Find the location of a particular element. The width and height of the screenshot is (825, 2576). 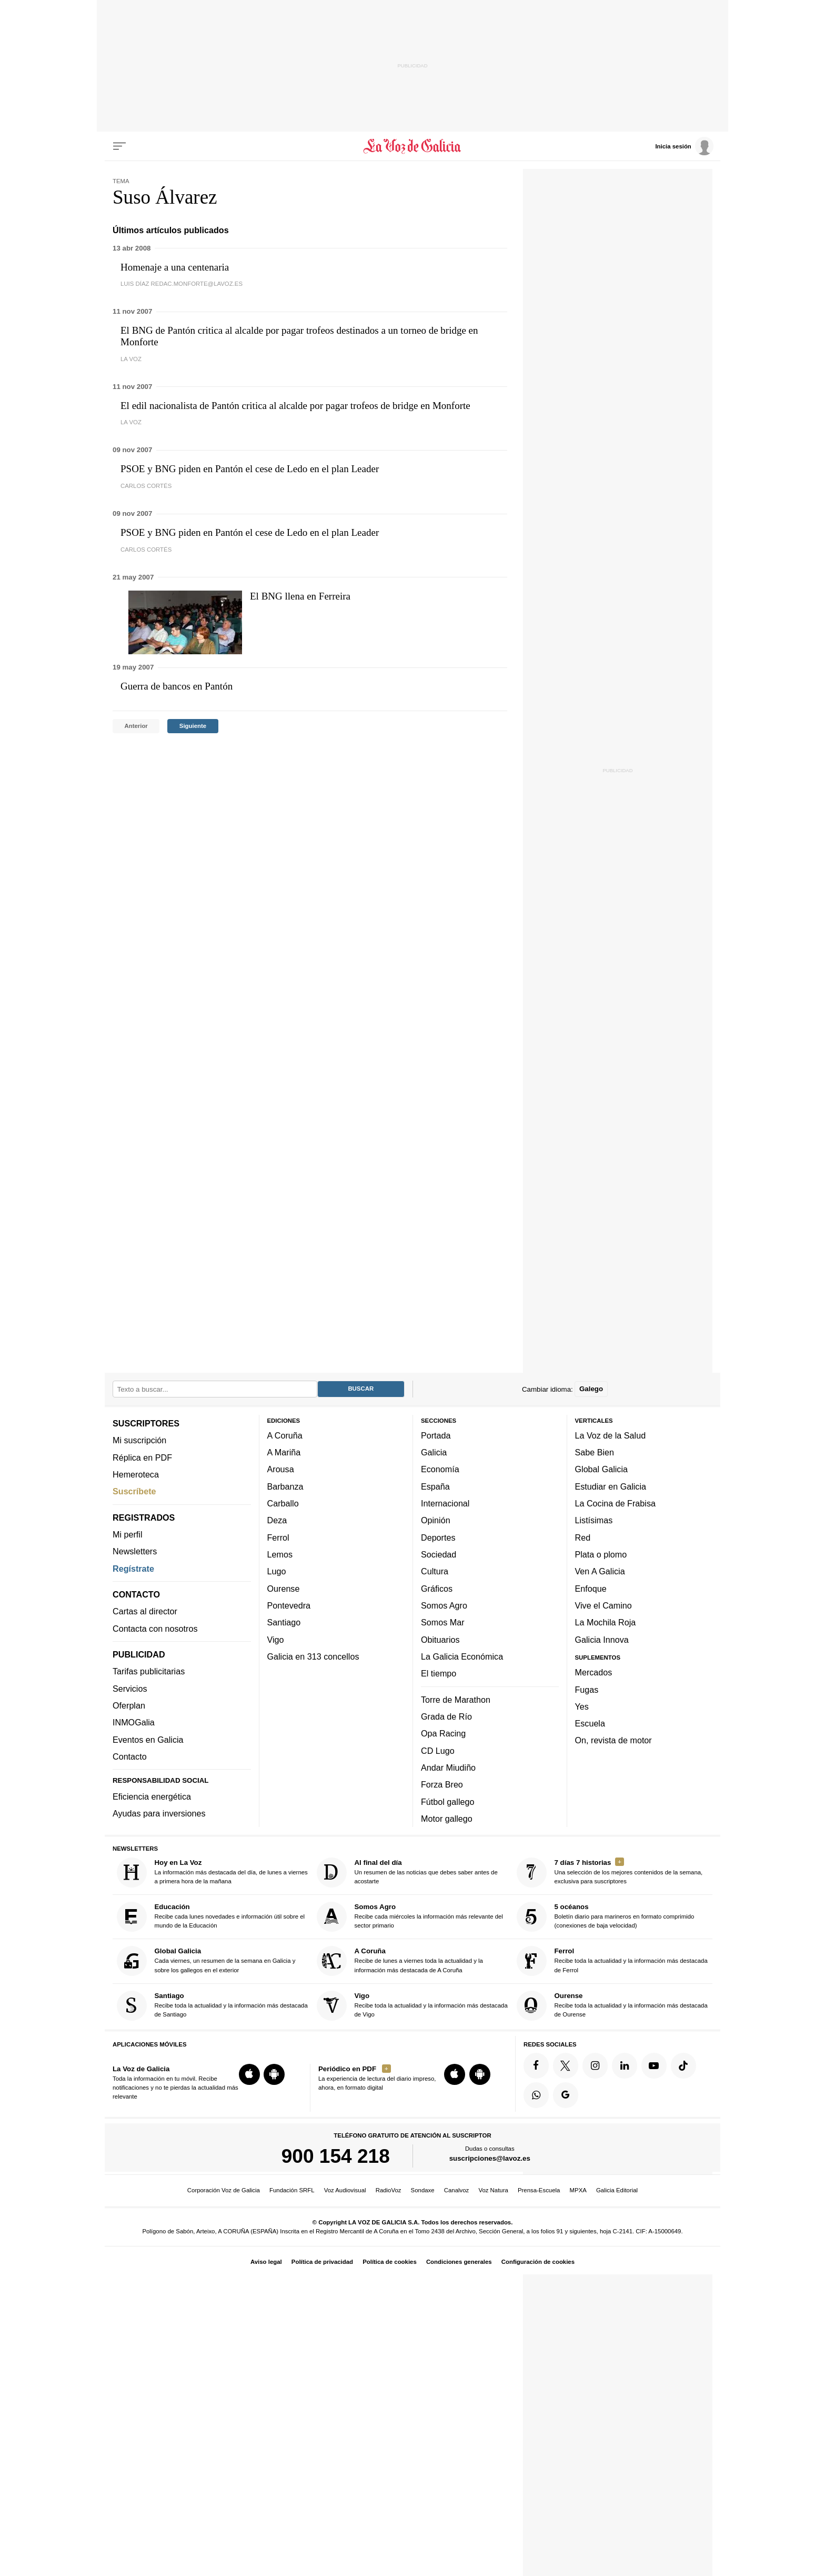

Galicia is located at coordinates (434, 1452).